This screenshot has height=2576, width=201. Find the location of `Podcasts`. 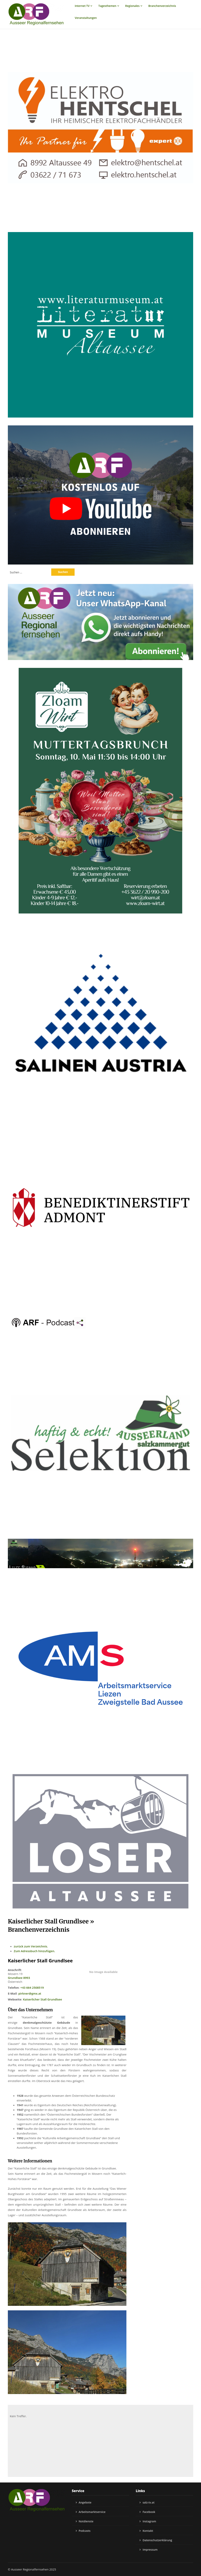

Podcasts is located at coordinates (84, 2531).